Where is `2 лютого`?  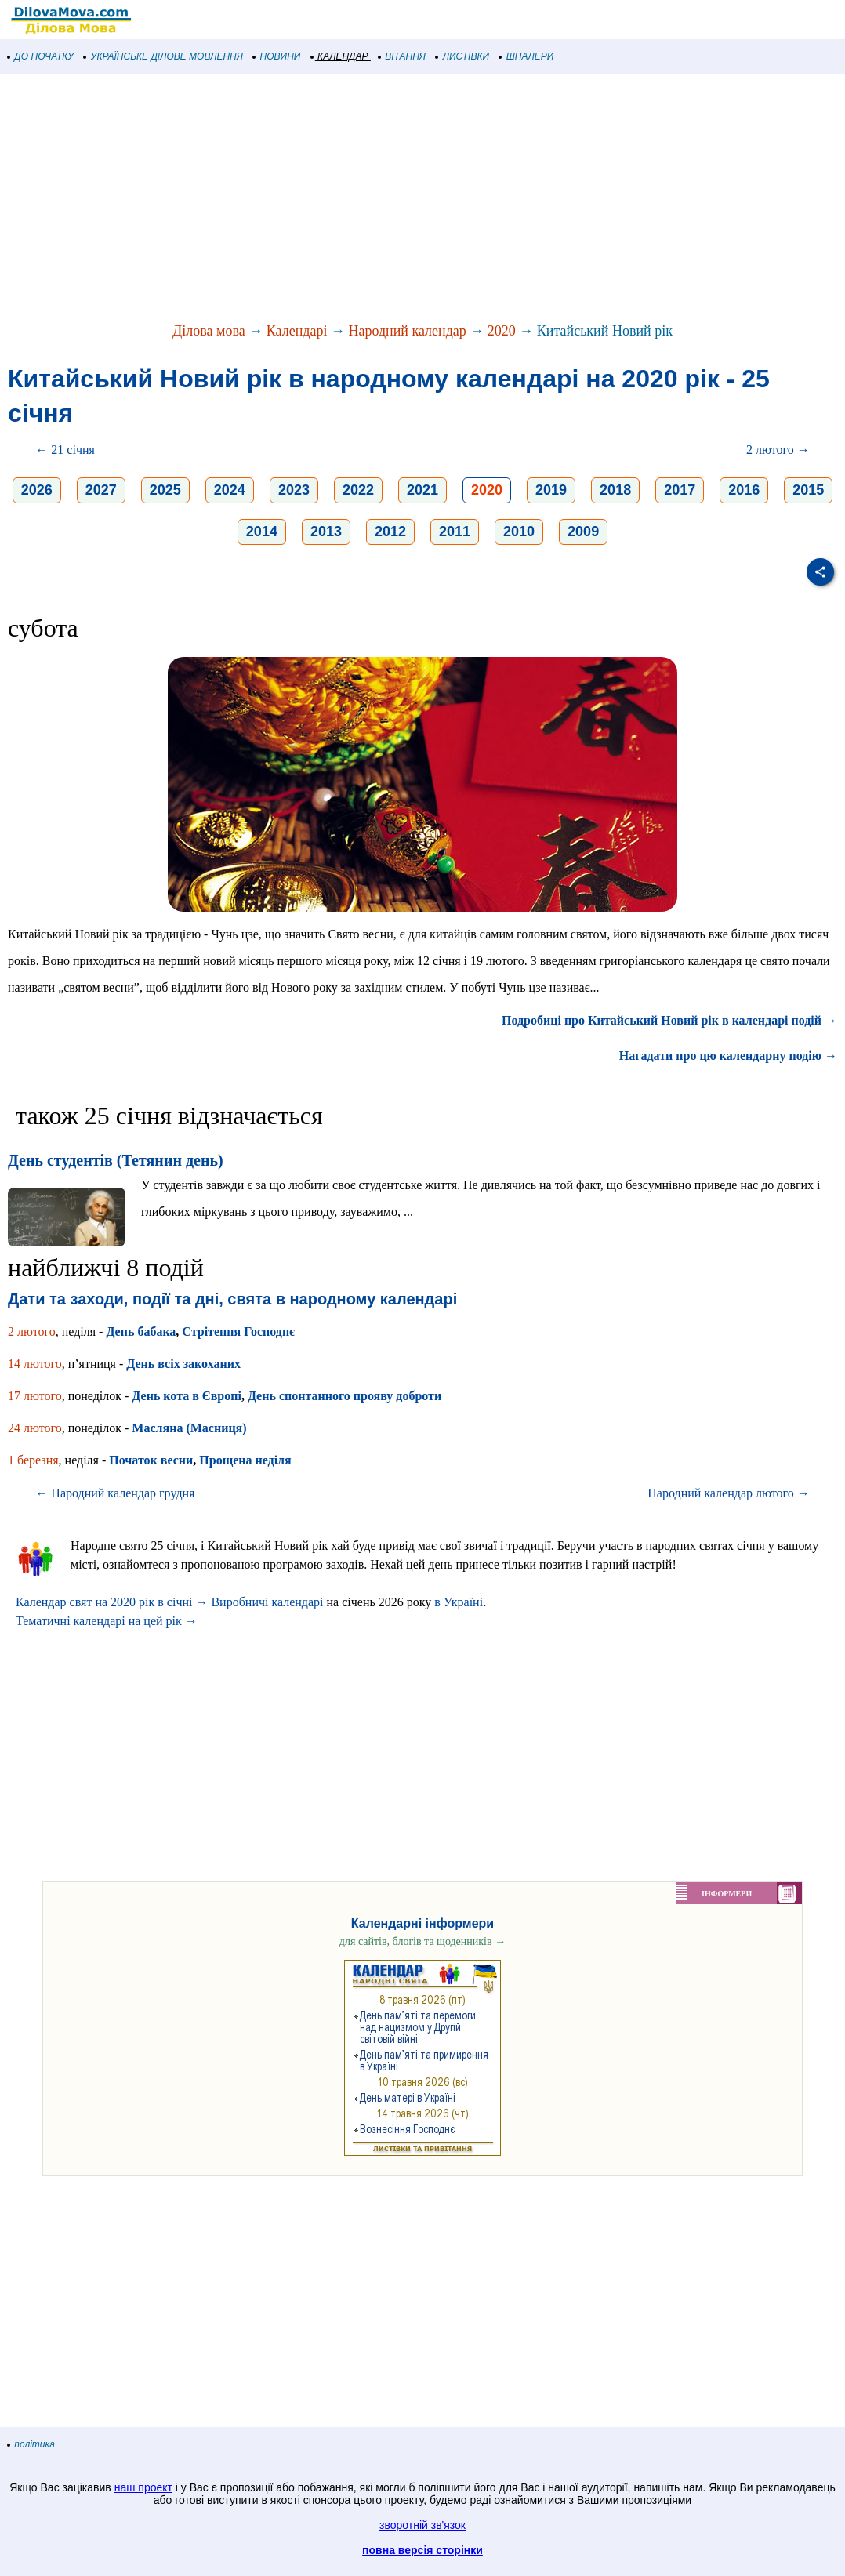
2 лютого is located at coordinates (32, 1331).